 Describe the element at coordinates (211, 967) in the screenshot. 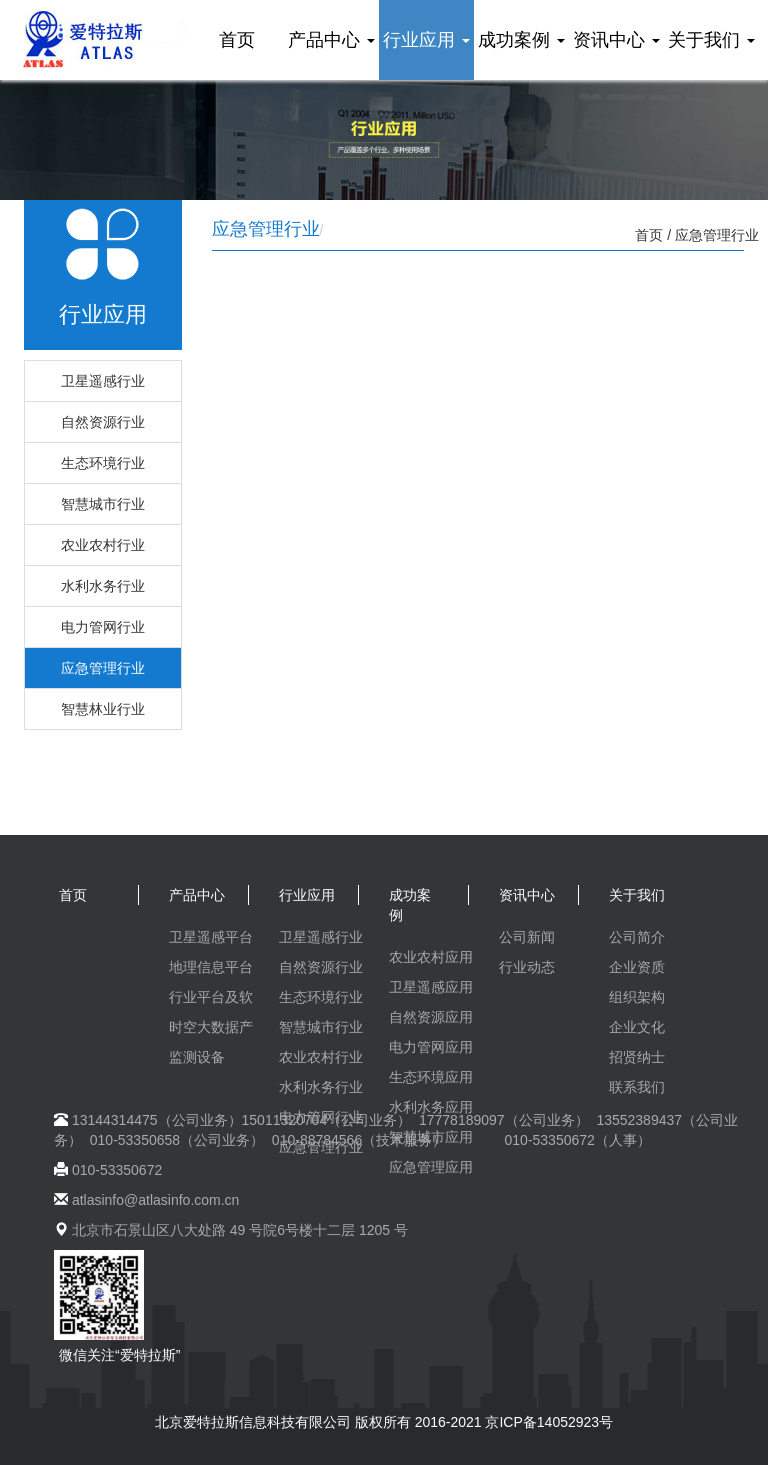

I see `地理信息平台` at that location.